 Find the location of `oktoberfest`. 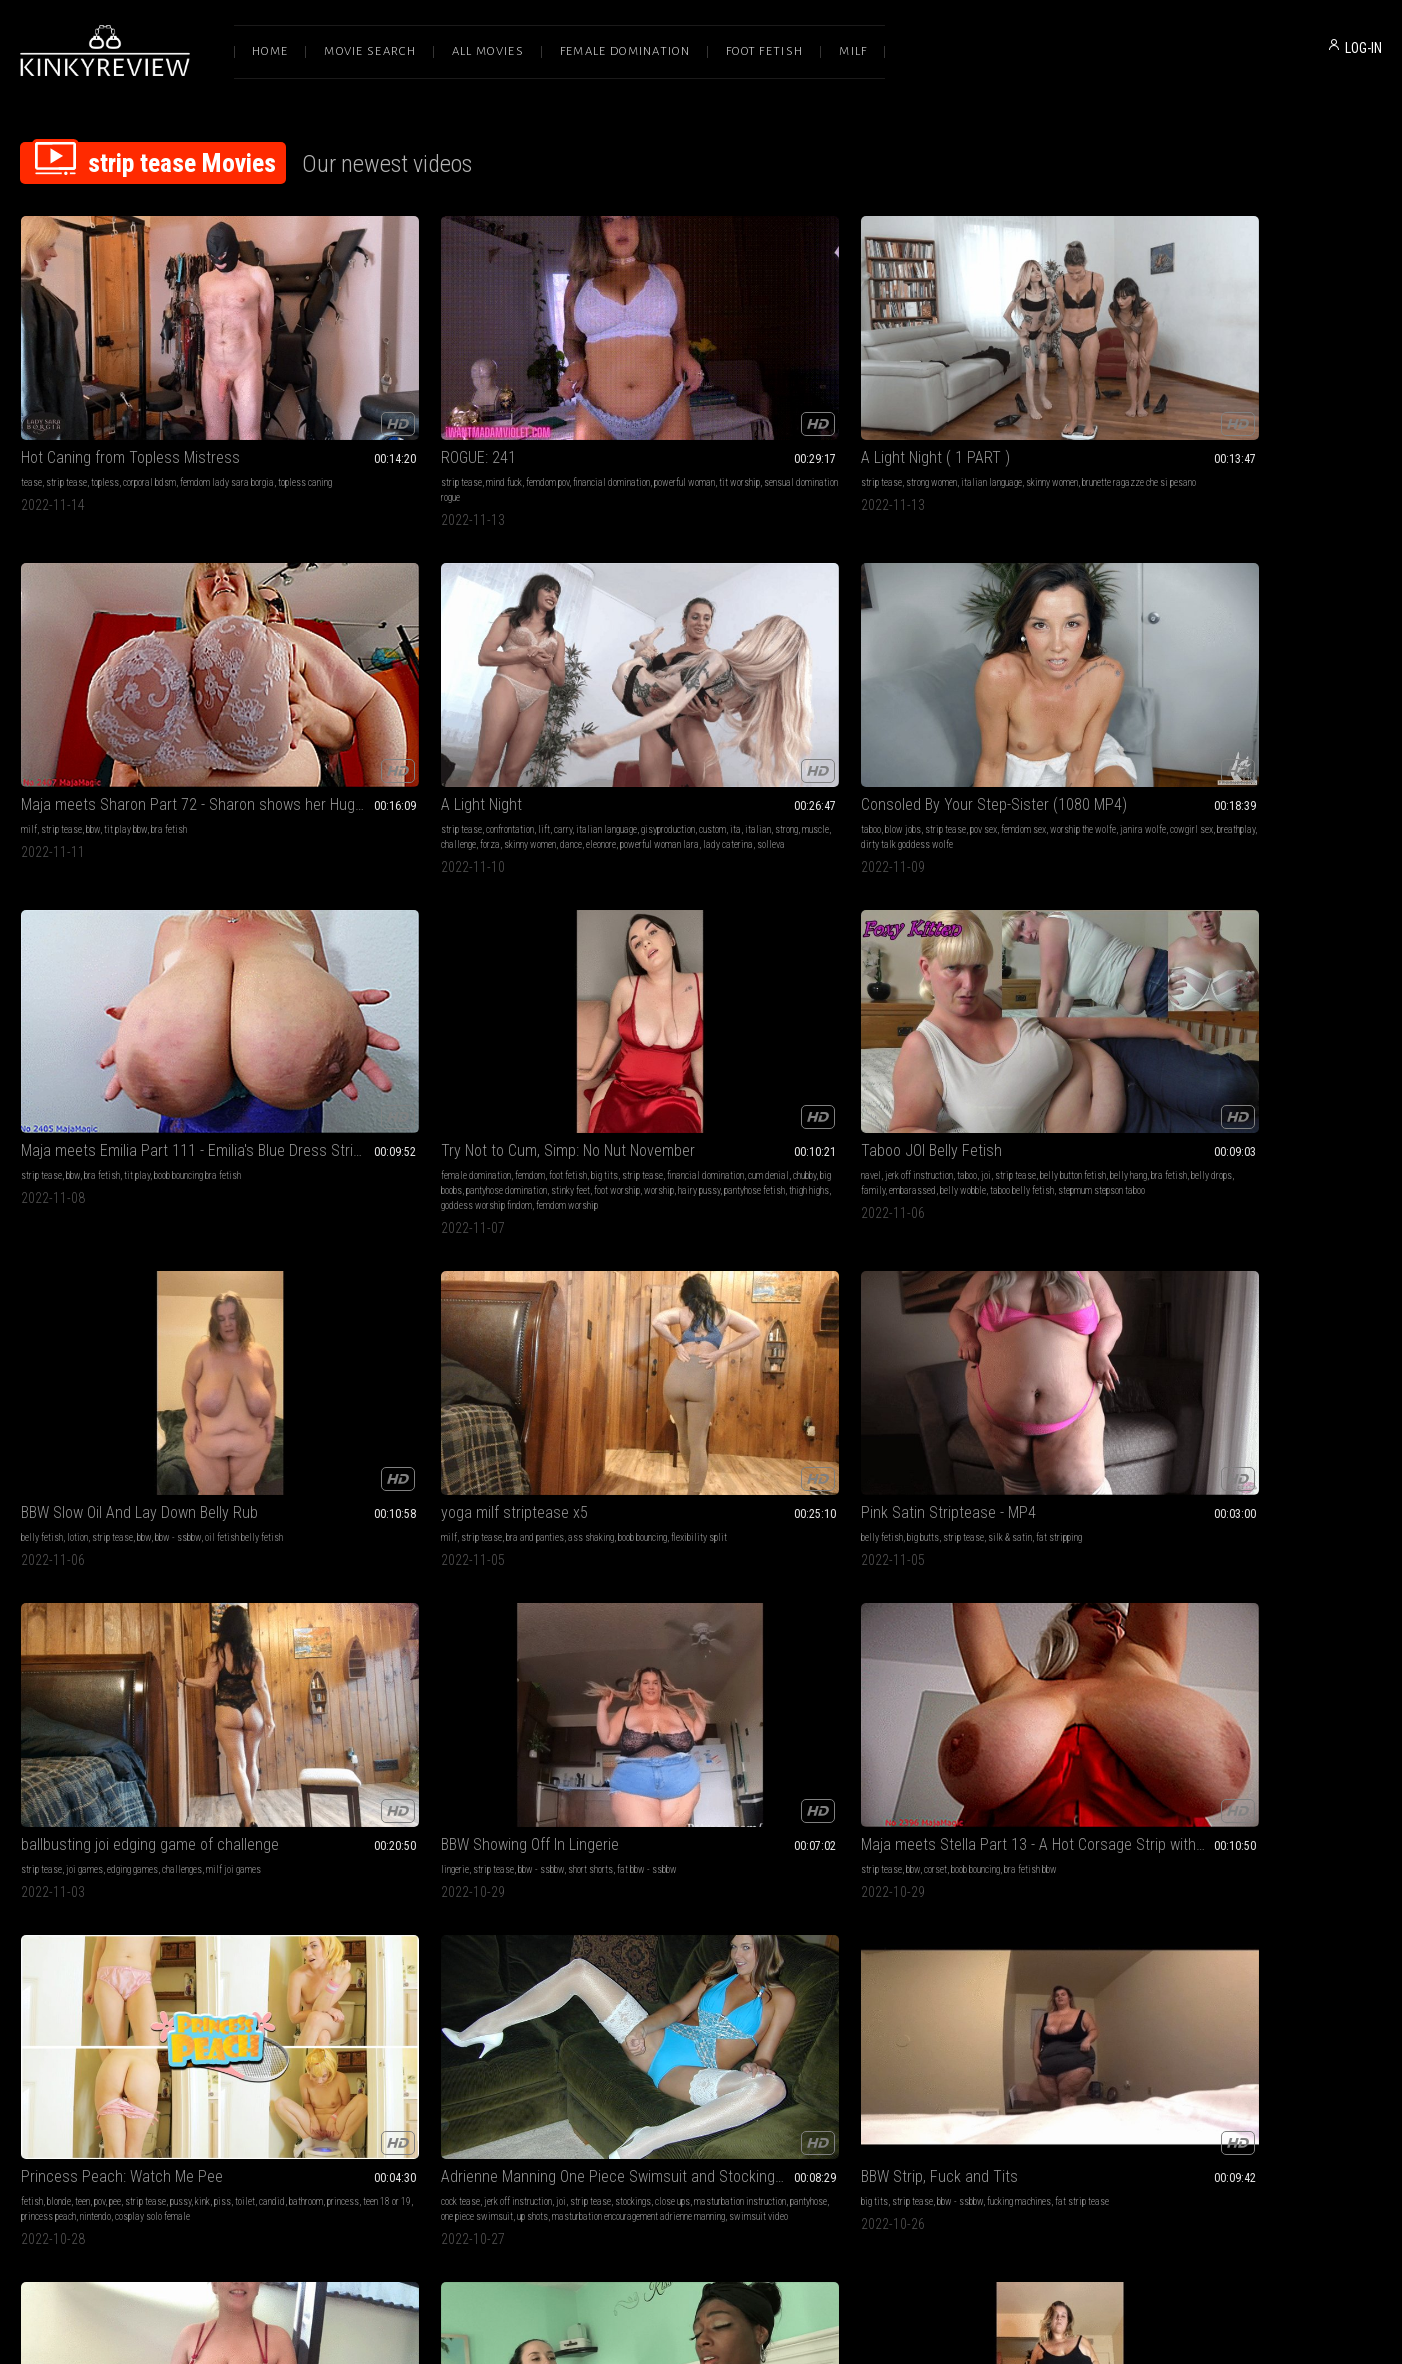

oktoberfest is located at coordinates (416, 1570).